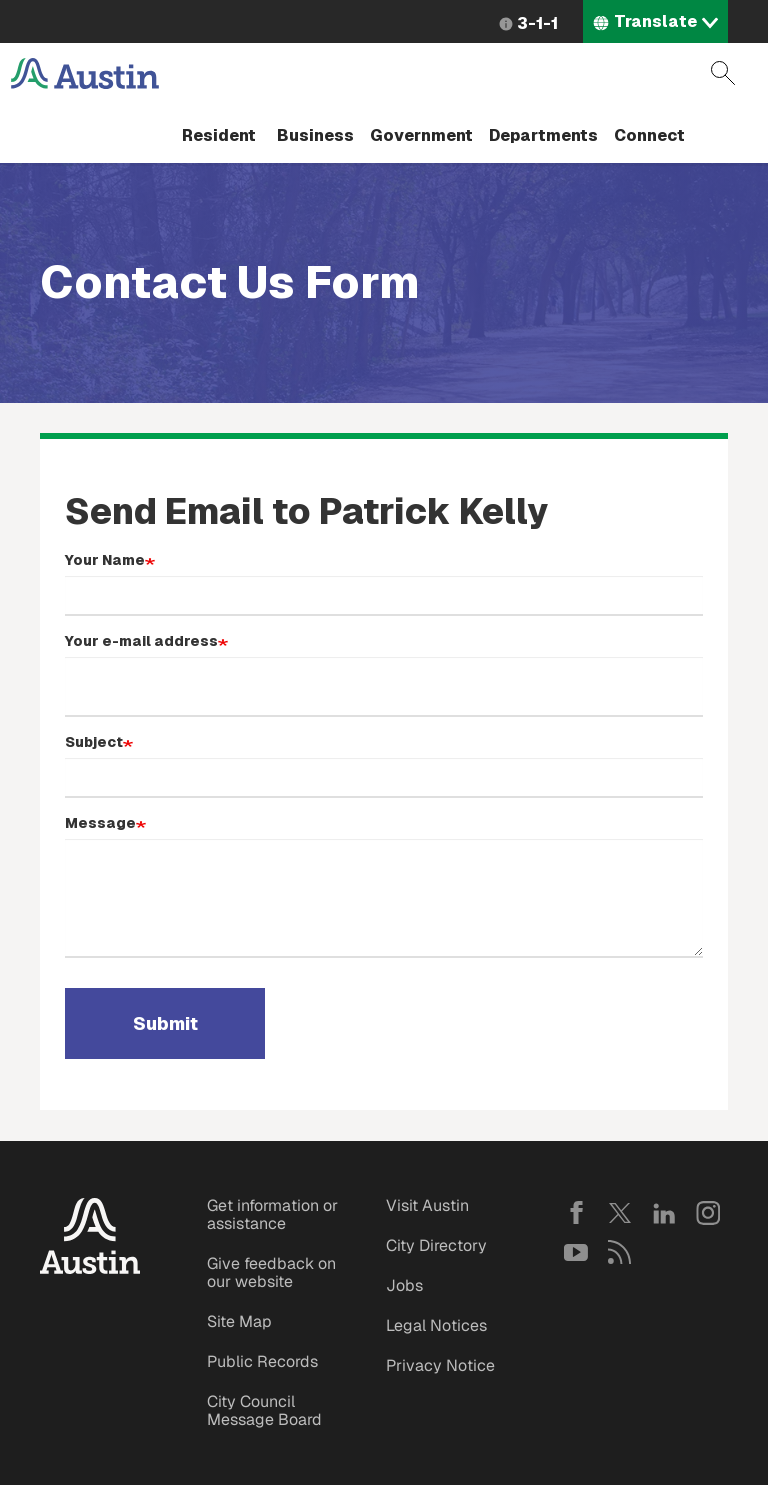  I want to click on RSS, so click(620, 1252).